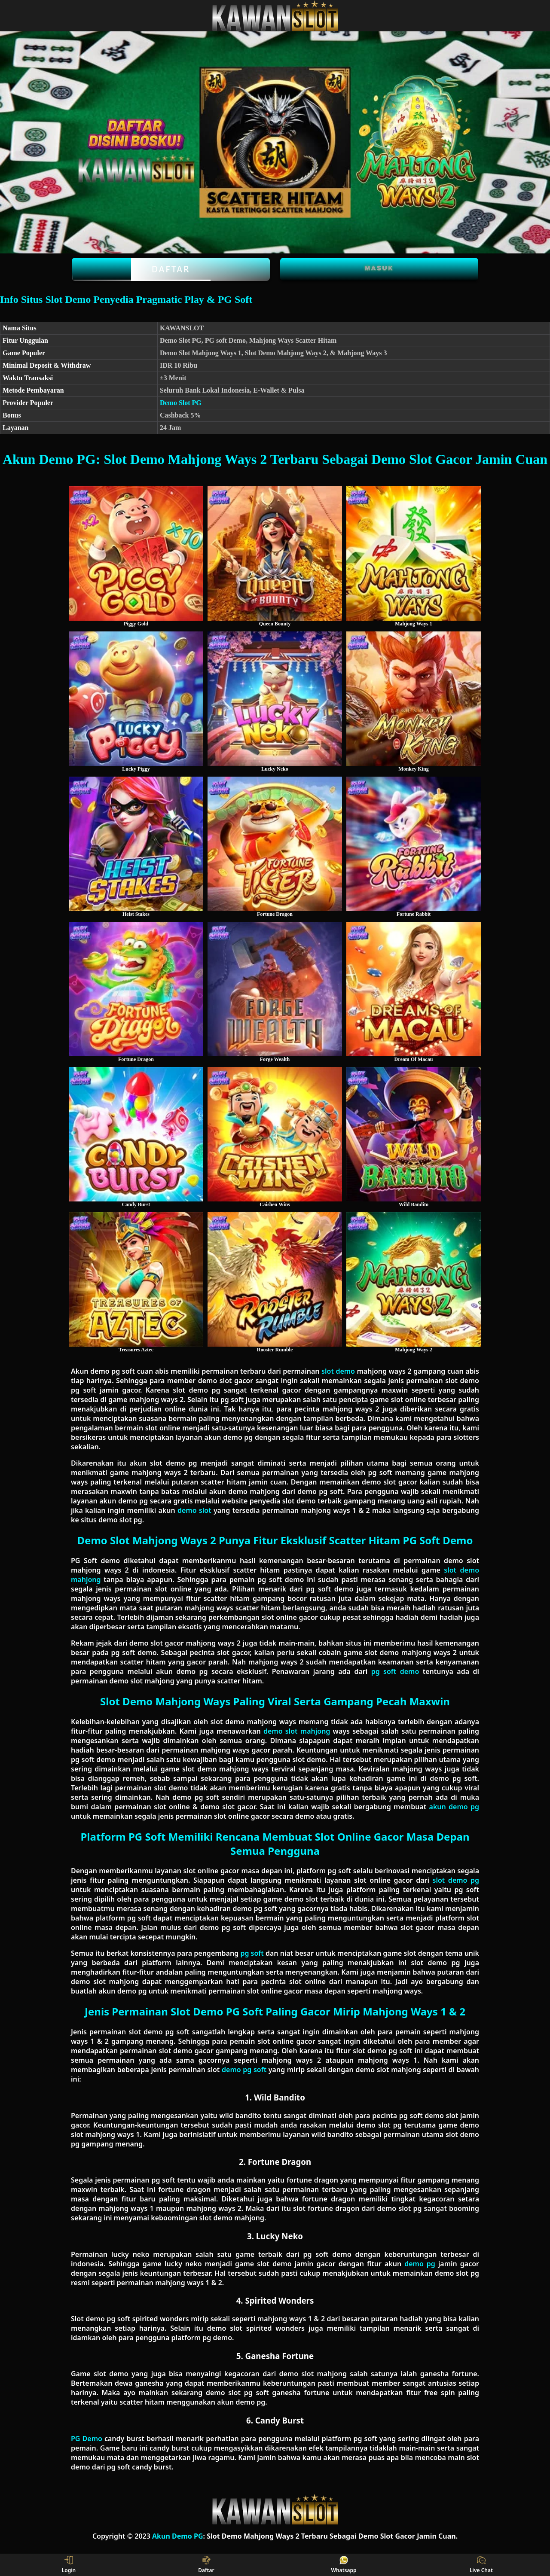 This screenshot has height=2576, width=550. What do you see at coordinates (244, 2069) in the screenshot?
I see `demo pg soft` at bounding box center [244, 2069].